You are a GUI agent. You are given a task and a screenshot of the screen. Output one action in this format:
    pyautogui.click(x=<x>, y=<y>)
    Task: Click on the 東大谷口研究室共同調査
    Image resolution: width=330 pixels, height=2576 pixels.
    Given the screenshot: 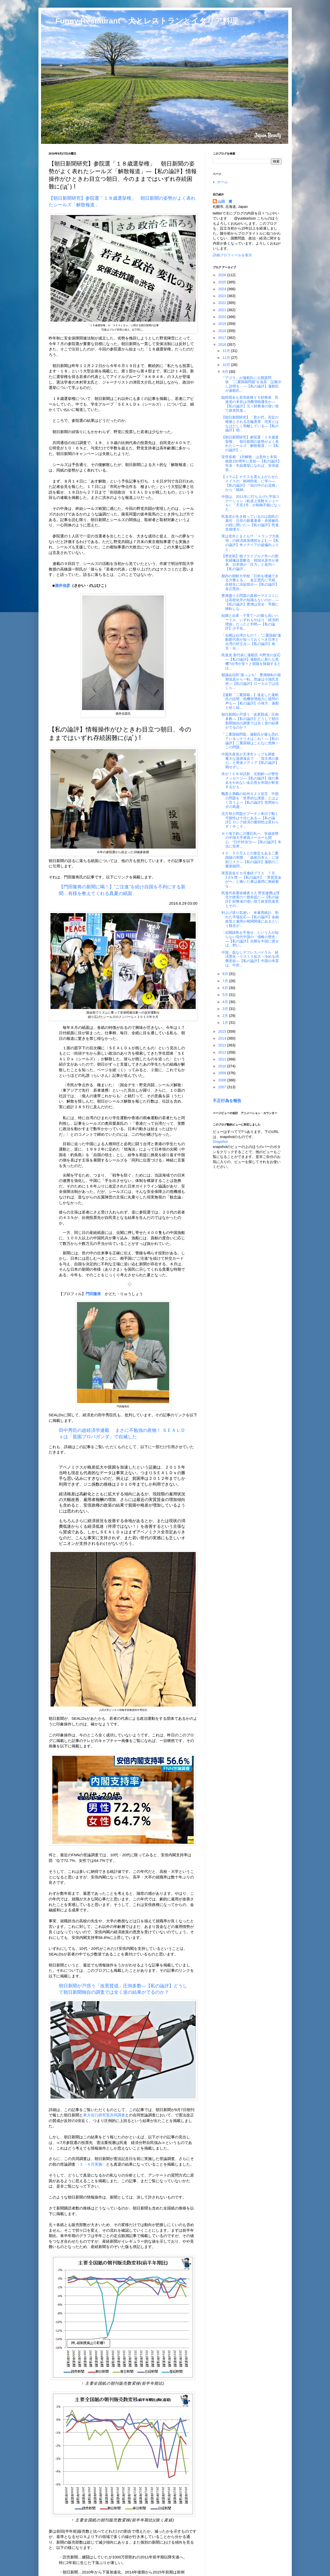 What is the action you would take?
    pyautogui.click(x=104, y=2115)
    